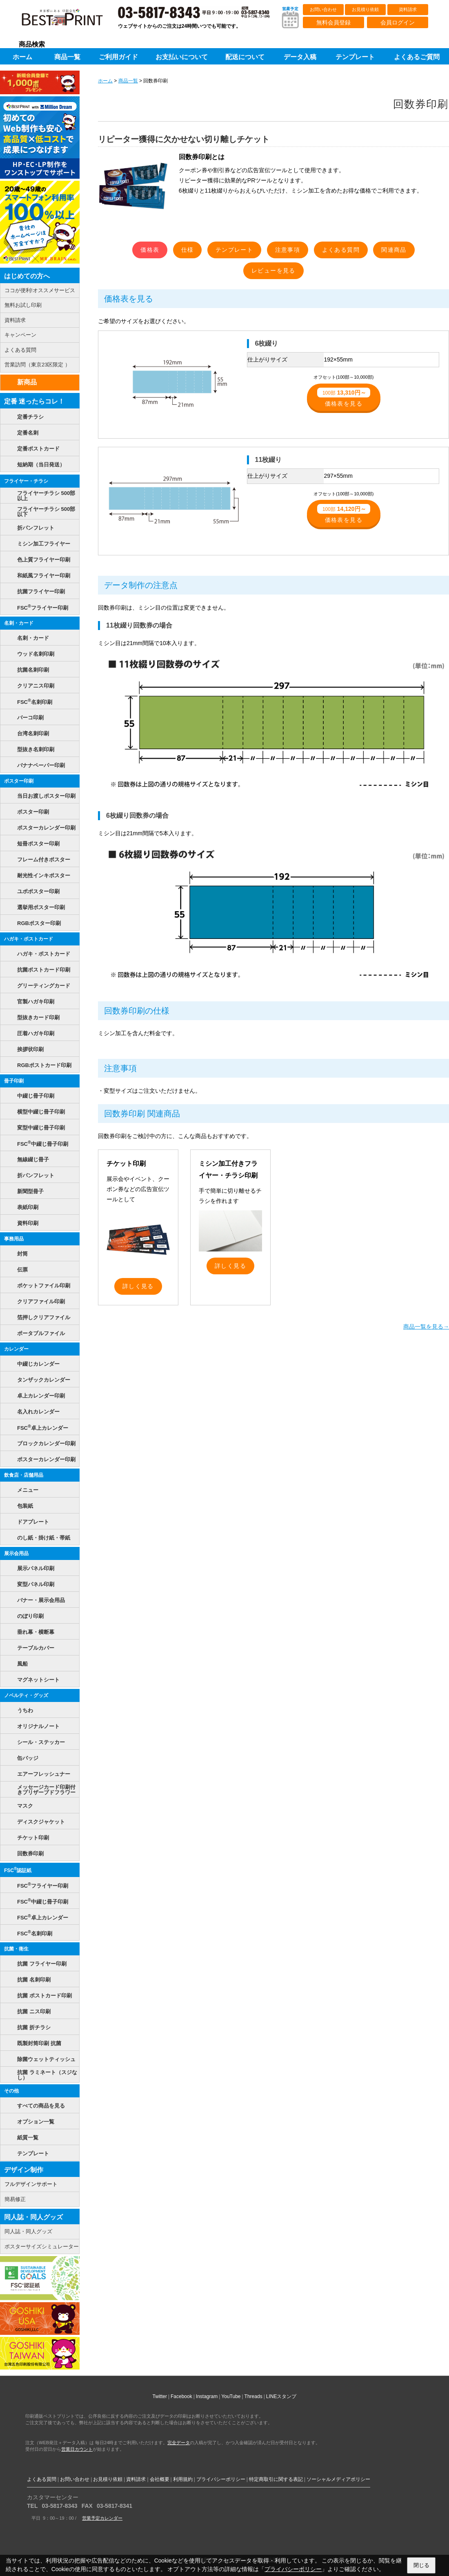  Describe the element at coordinates (394, 249) in the screenshot. I see `関連商品` at that location.